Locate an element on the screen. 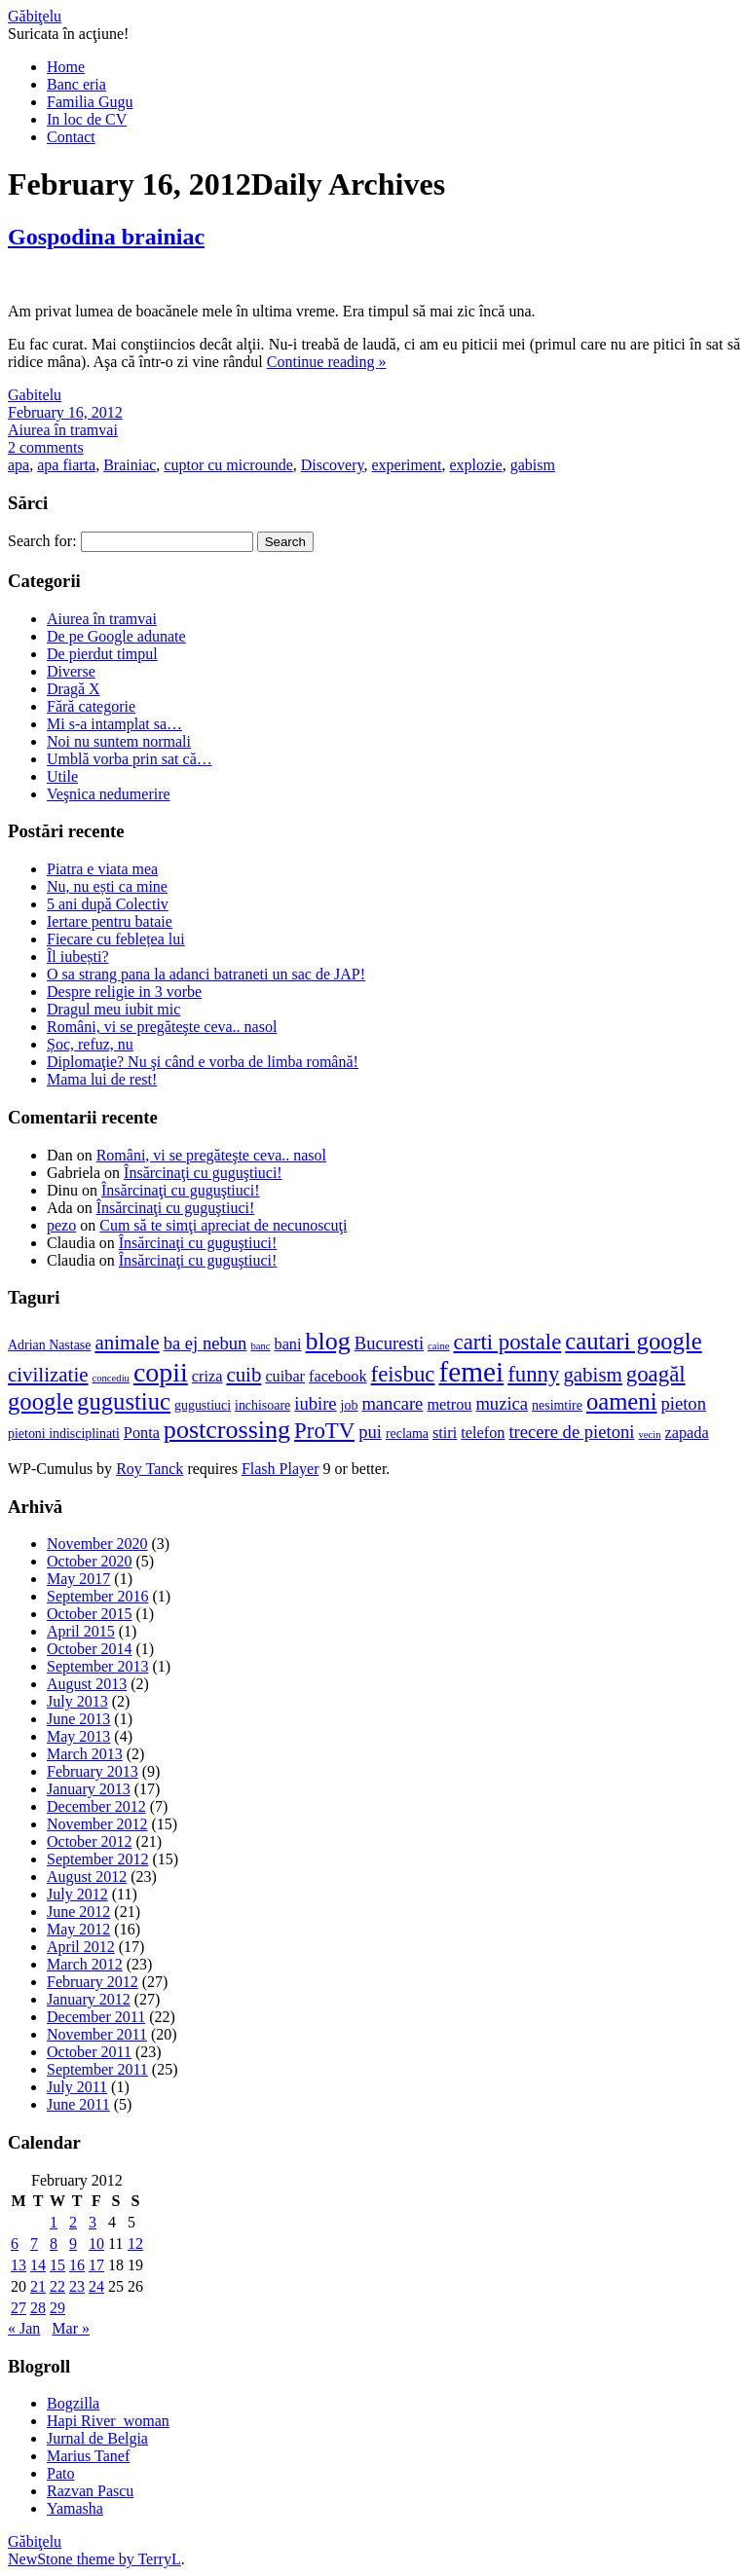 This screenshot has height=2576, width=748. concediu [concediu (5 items)] is located at coordinates (110, 1378).